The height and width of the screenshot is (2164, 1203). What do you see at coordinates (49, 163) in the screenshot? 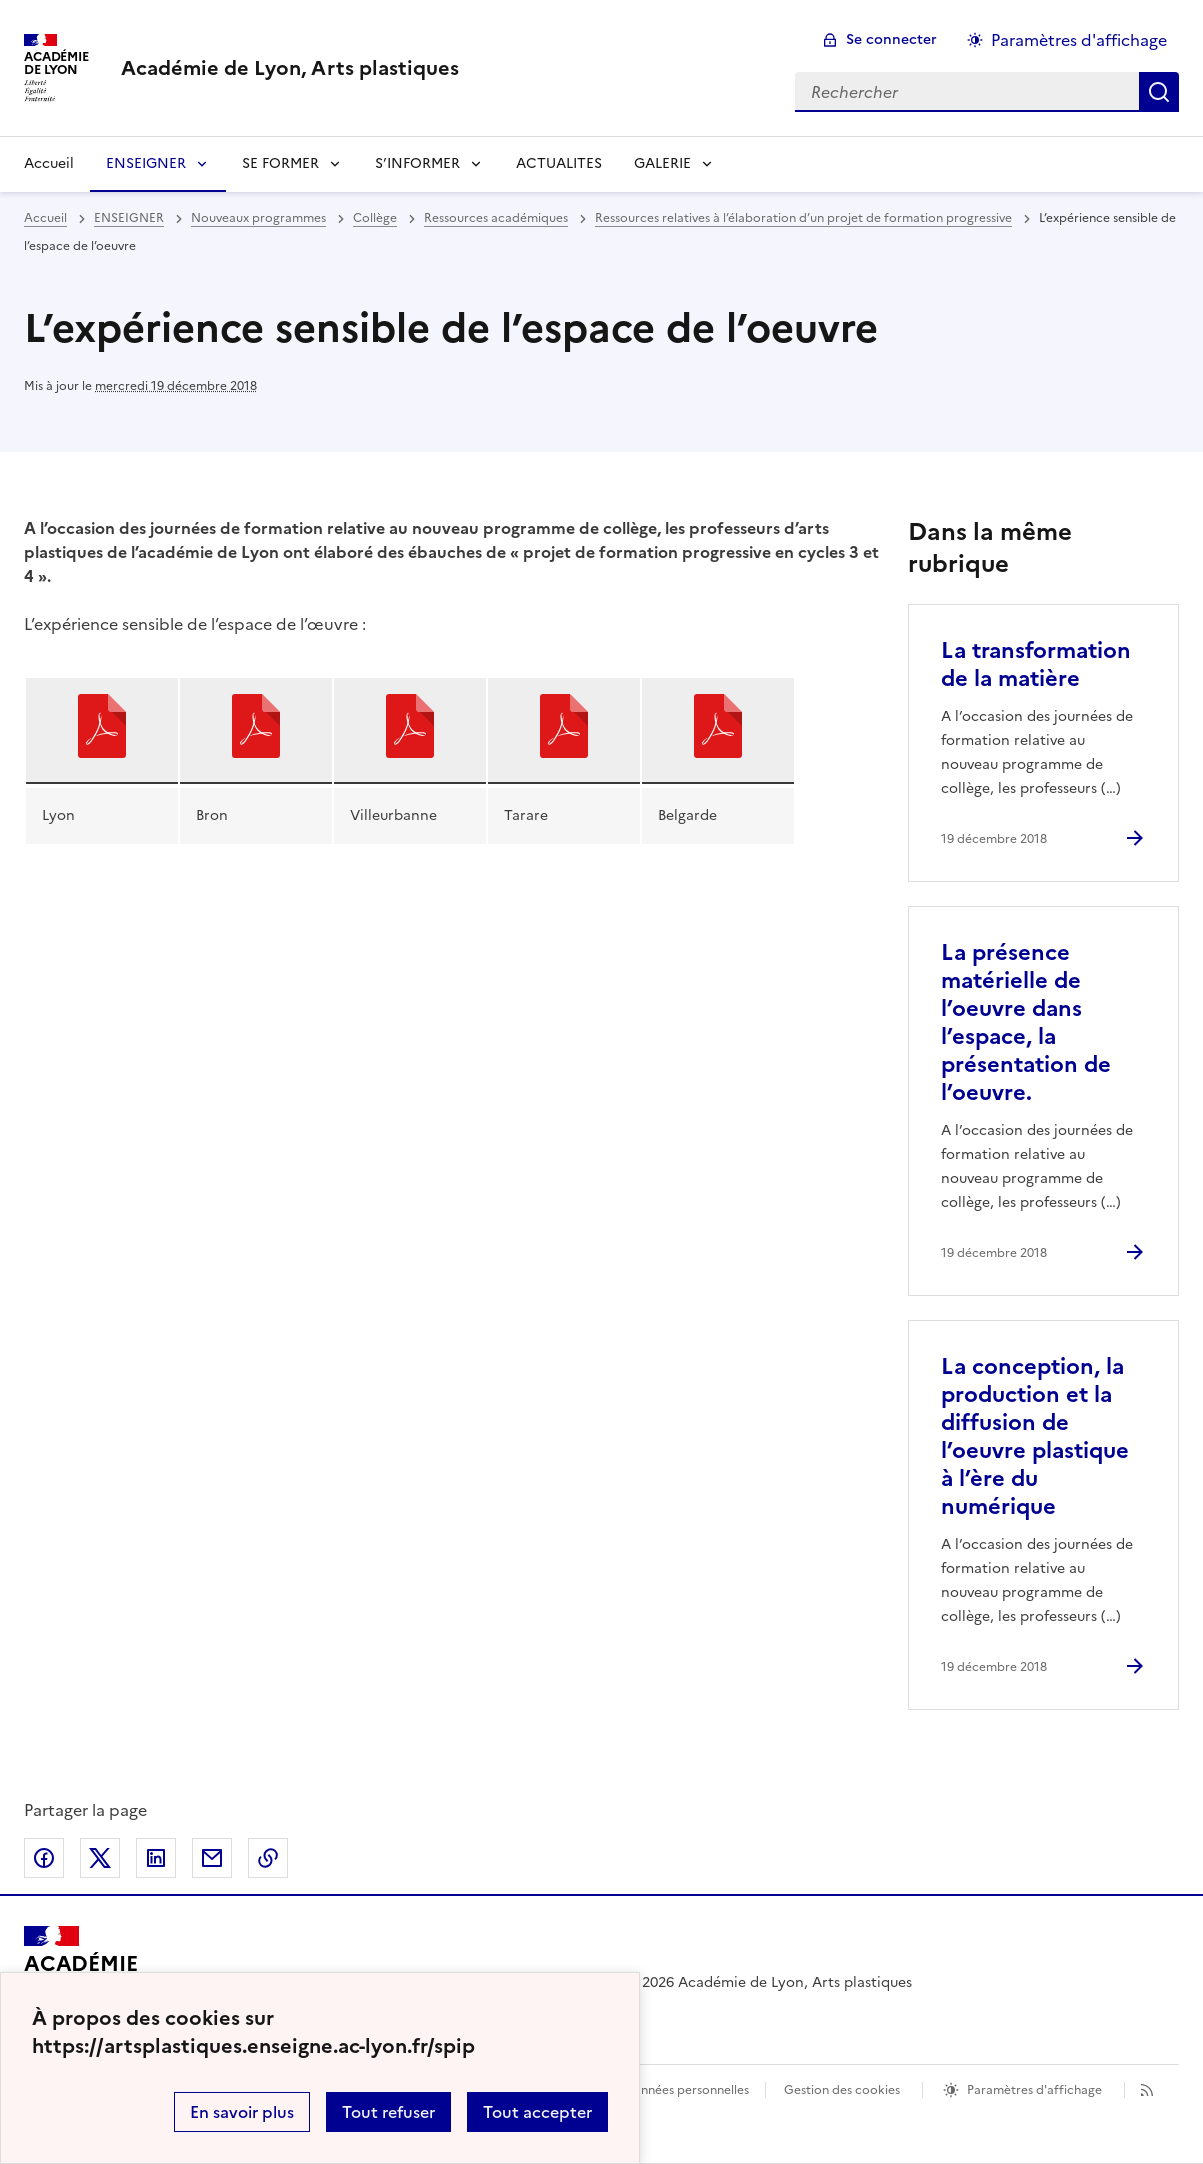
I see `Accueil [revenir à l'accueil du site]` at bounding box center [49, 163].